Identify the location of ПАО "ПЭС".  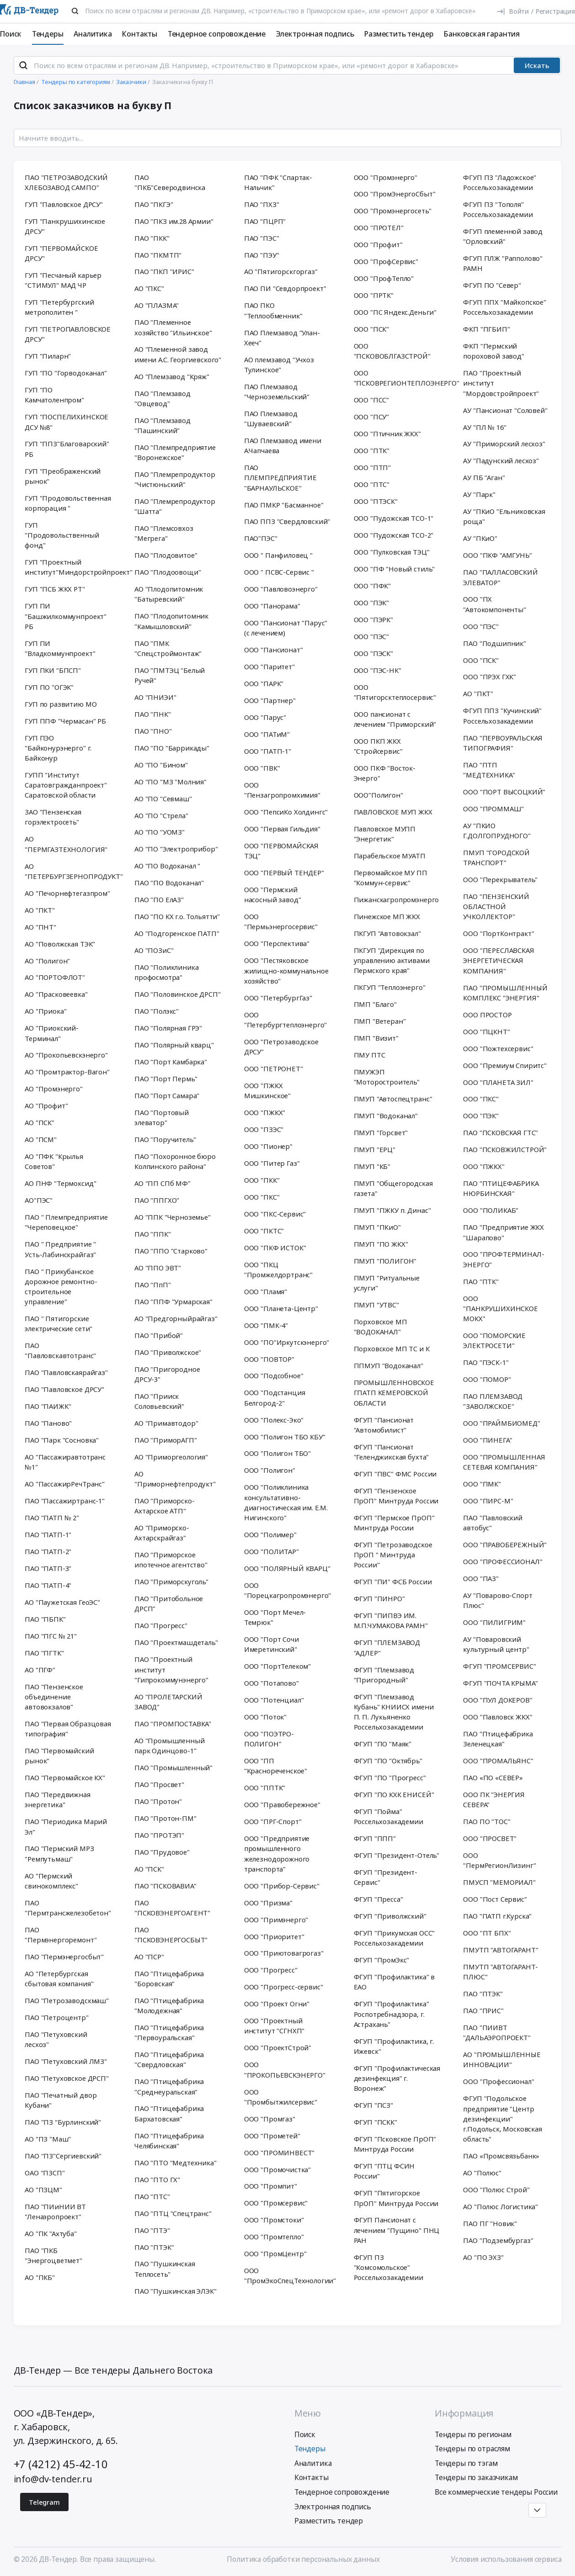
(261, 238).